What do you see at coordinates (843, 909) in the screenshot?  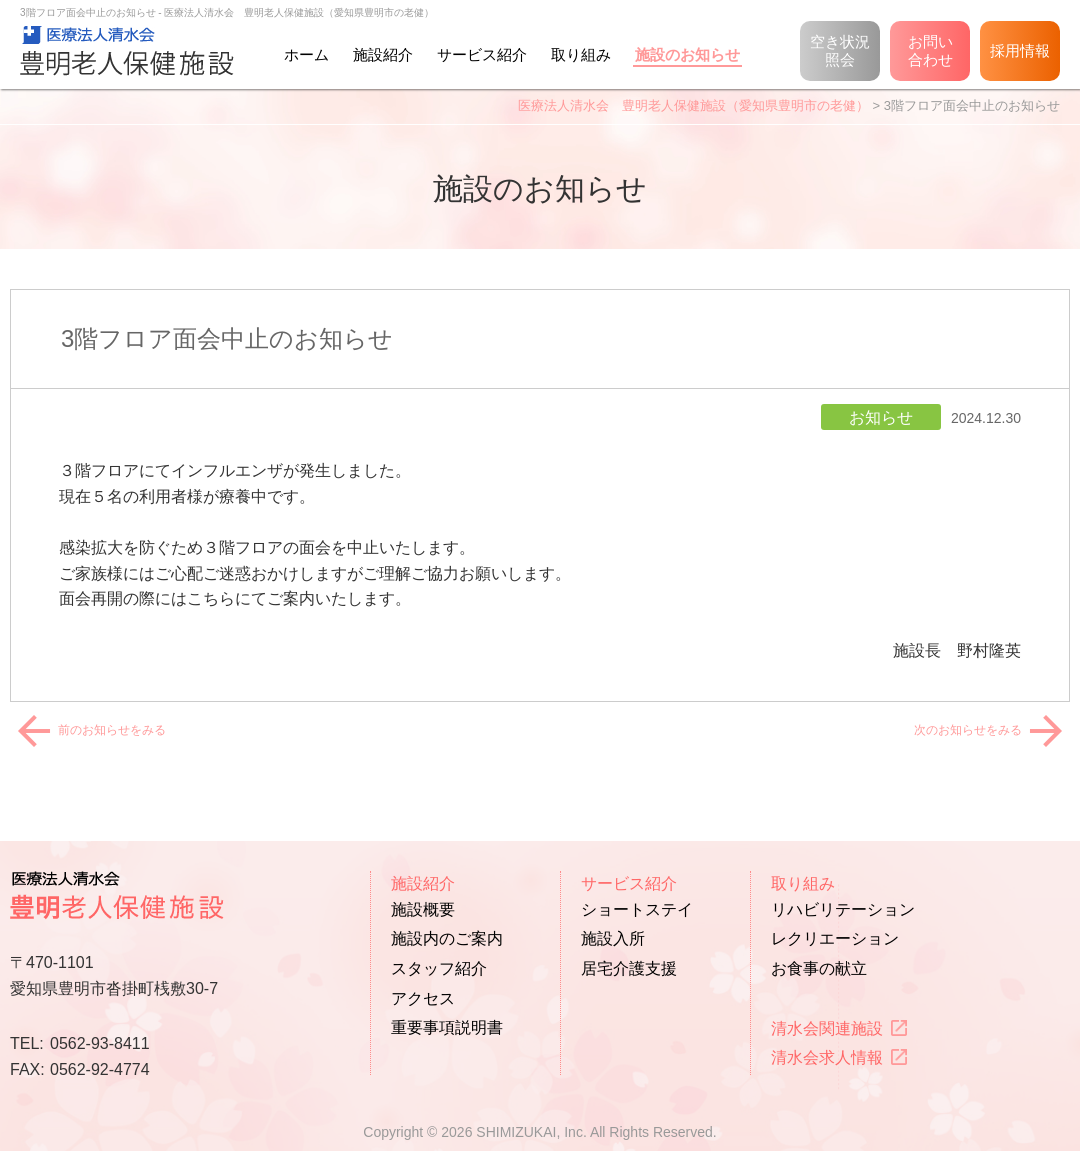 I see `リハビリテーション` at bounding box center [843, 909].